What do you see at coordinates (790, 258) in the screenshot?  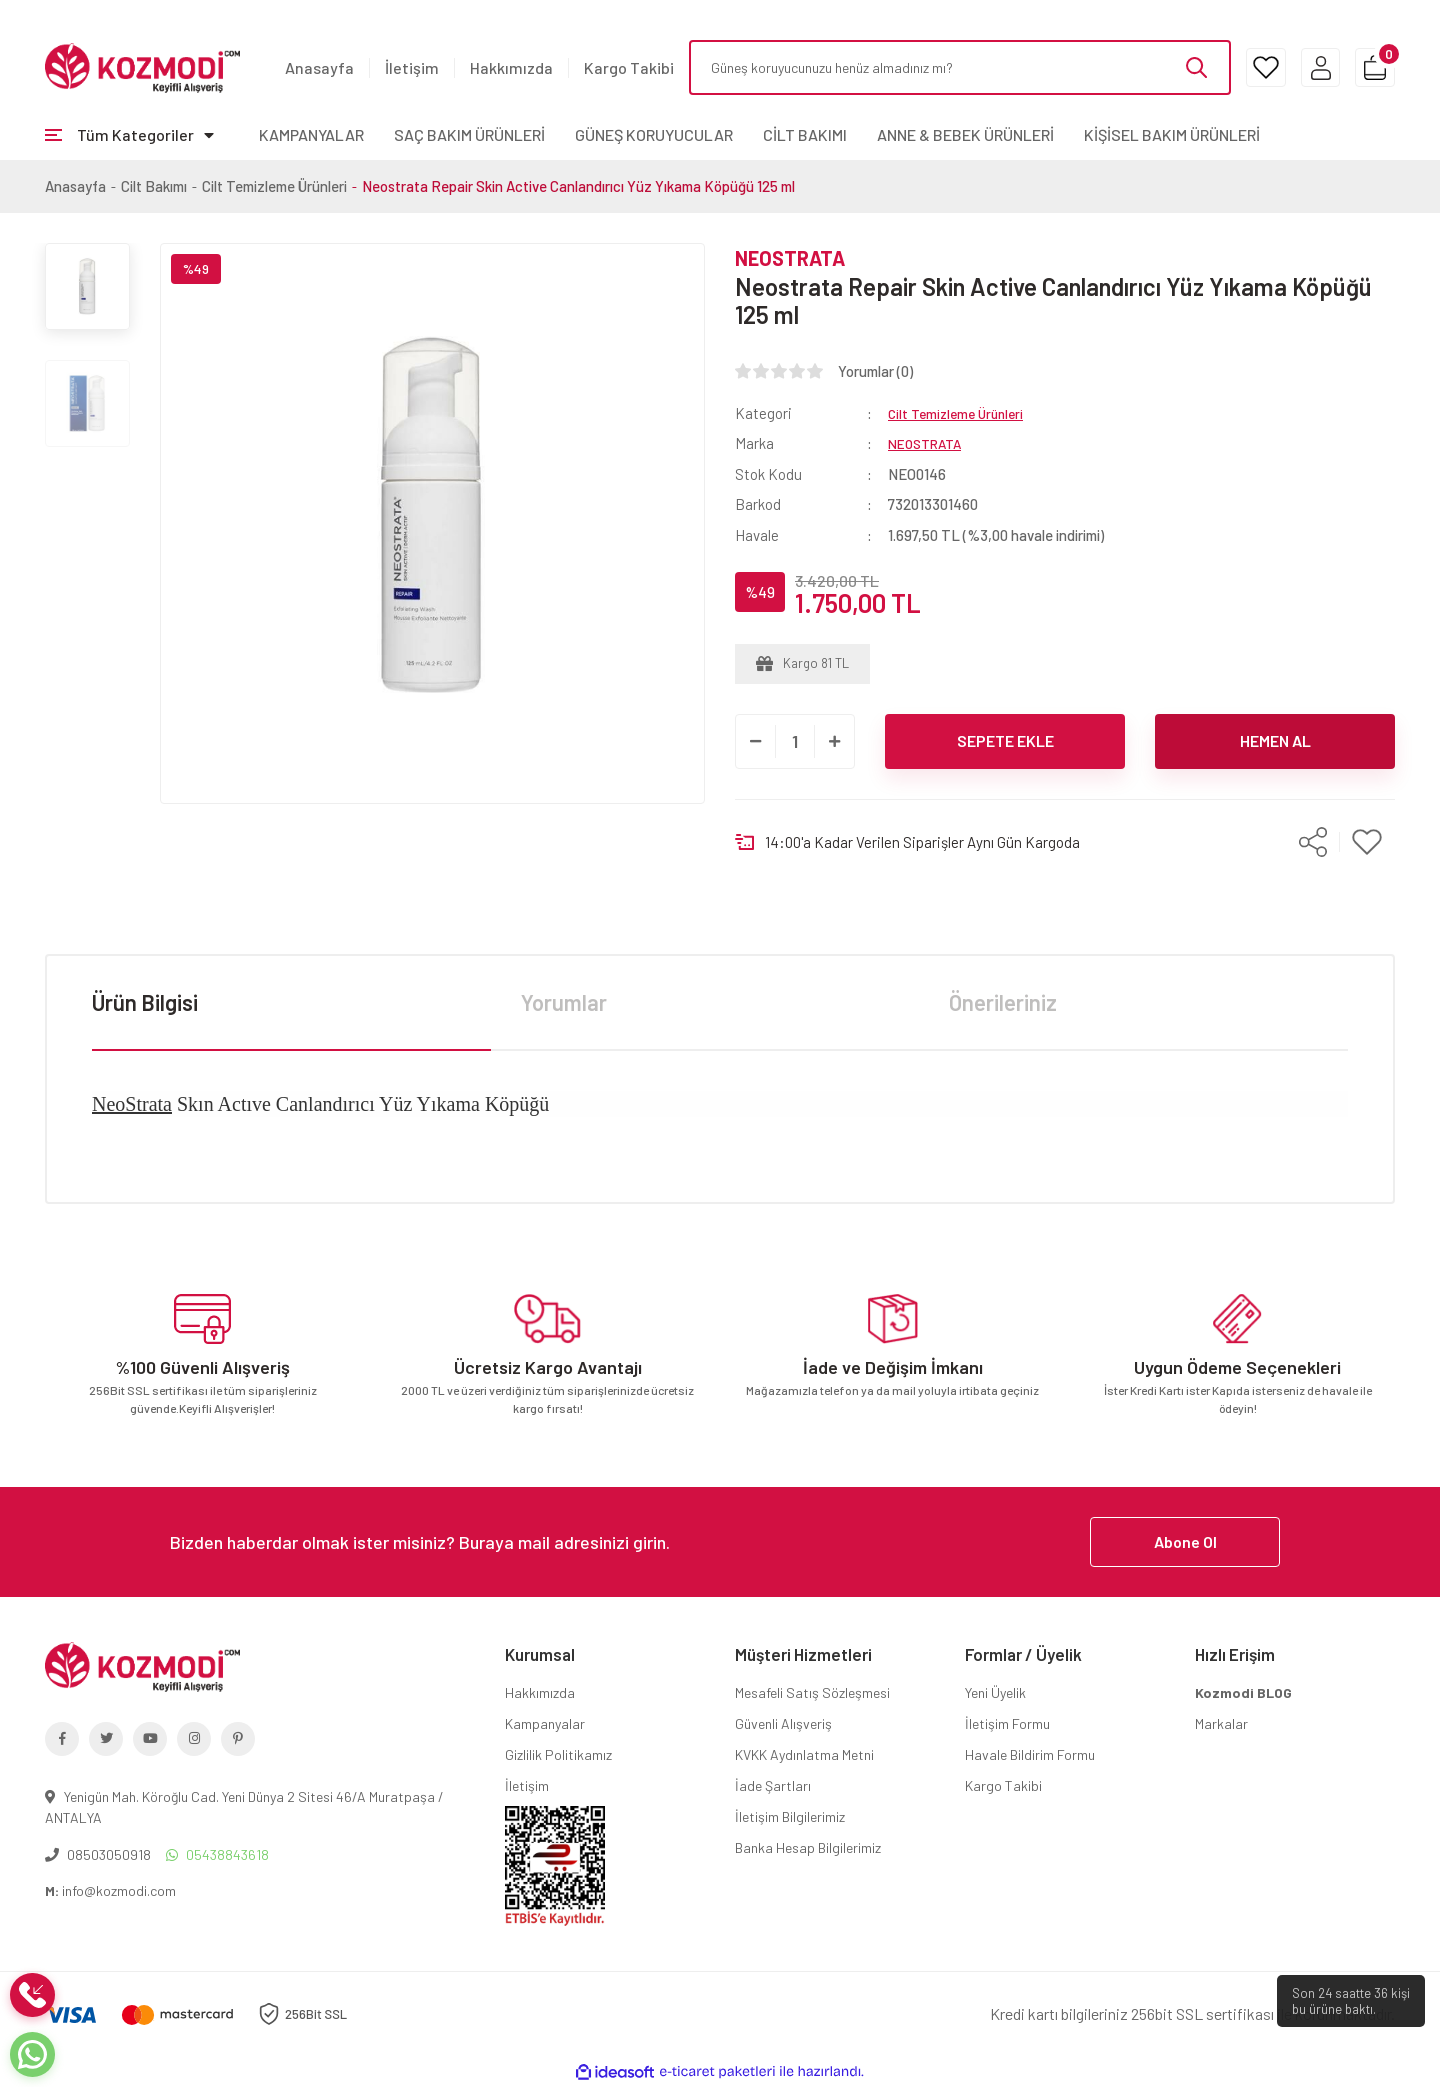 I see `NEOSTRATA` at bounding box center [790, 258].